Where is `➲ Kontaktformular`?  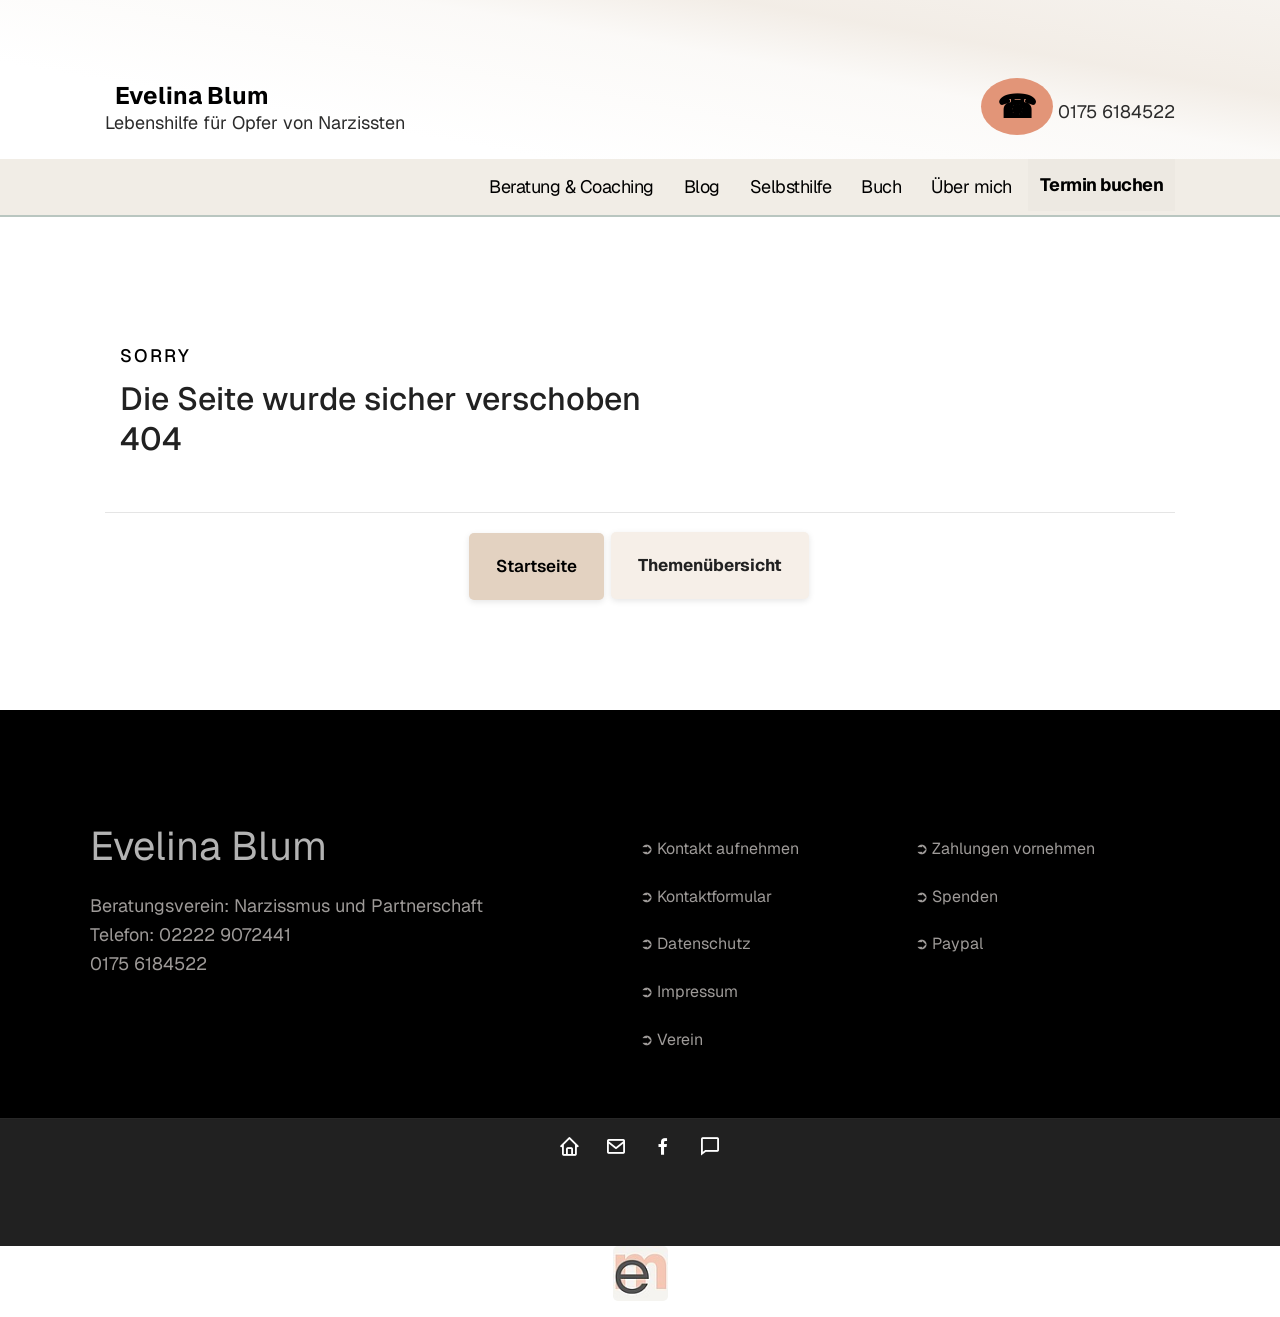 ➲ Kontaktformular is located at coordinates (706, 896).